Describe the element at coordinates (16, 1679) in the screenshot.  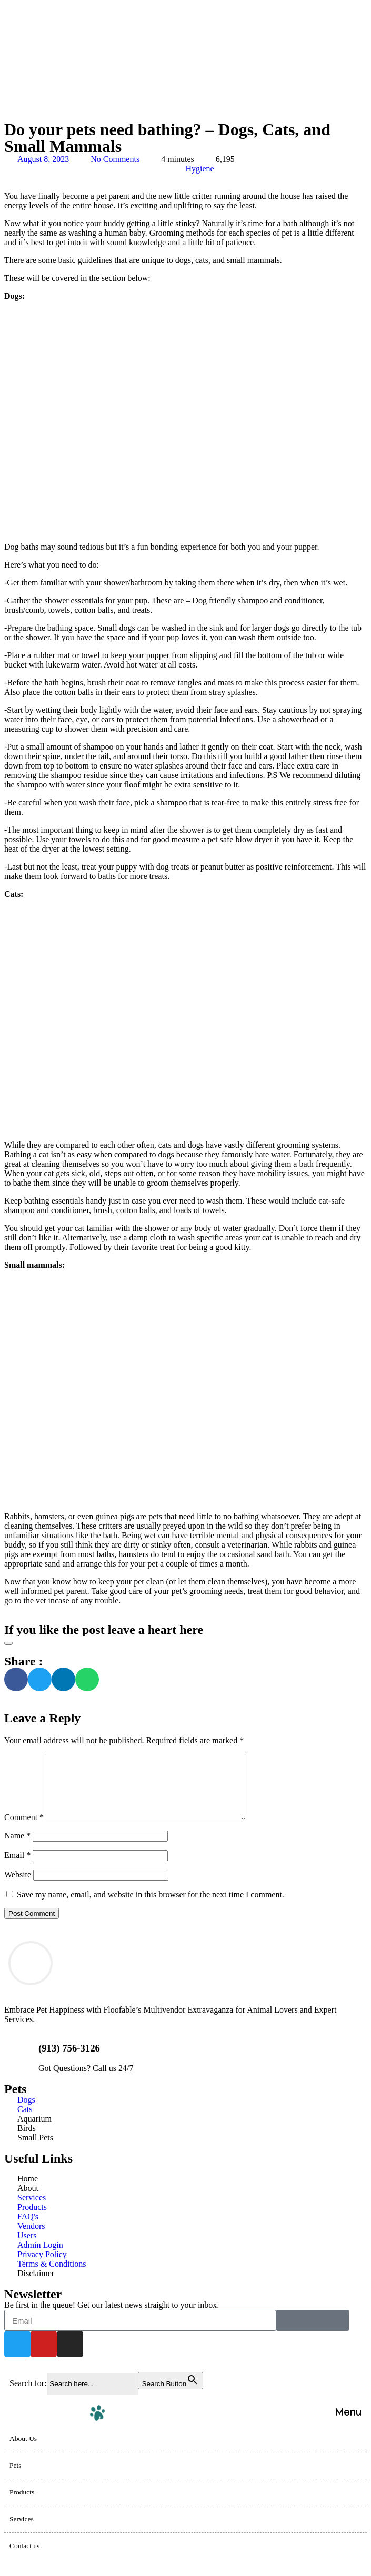
I see `[button]` at that location.